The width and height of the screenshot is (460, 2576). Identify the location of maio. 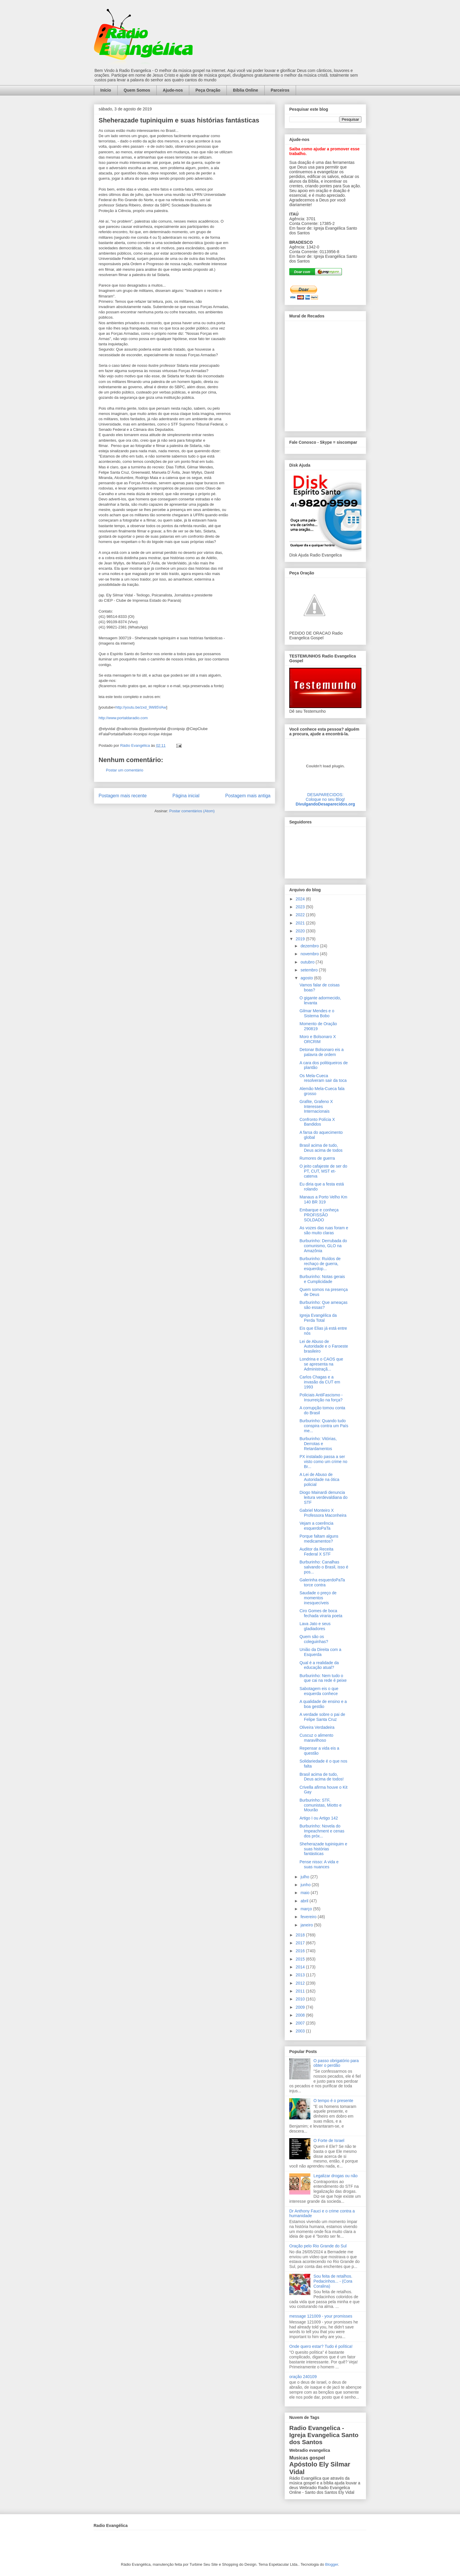
(305, 1892).